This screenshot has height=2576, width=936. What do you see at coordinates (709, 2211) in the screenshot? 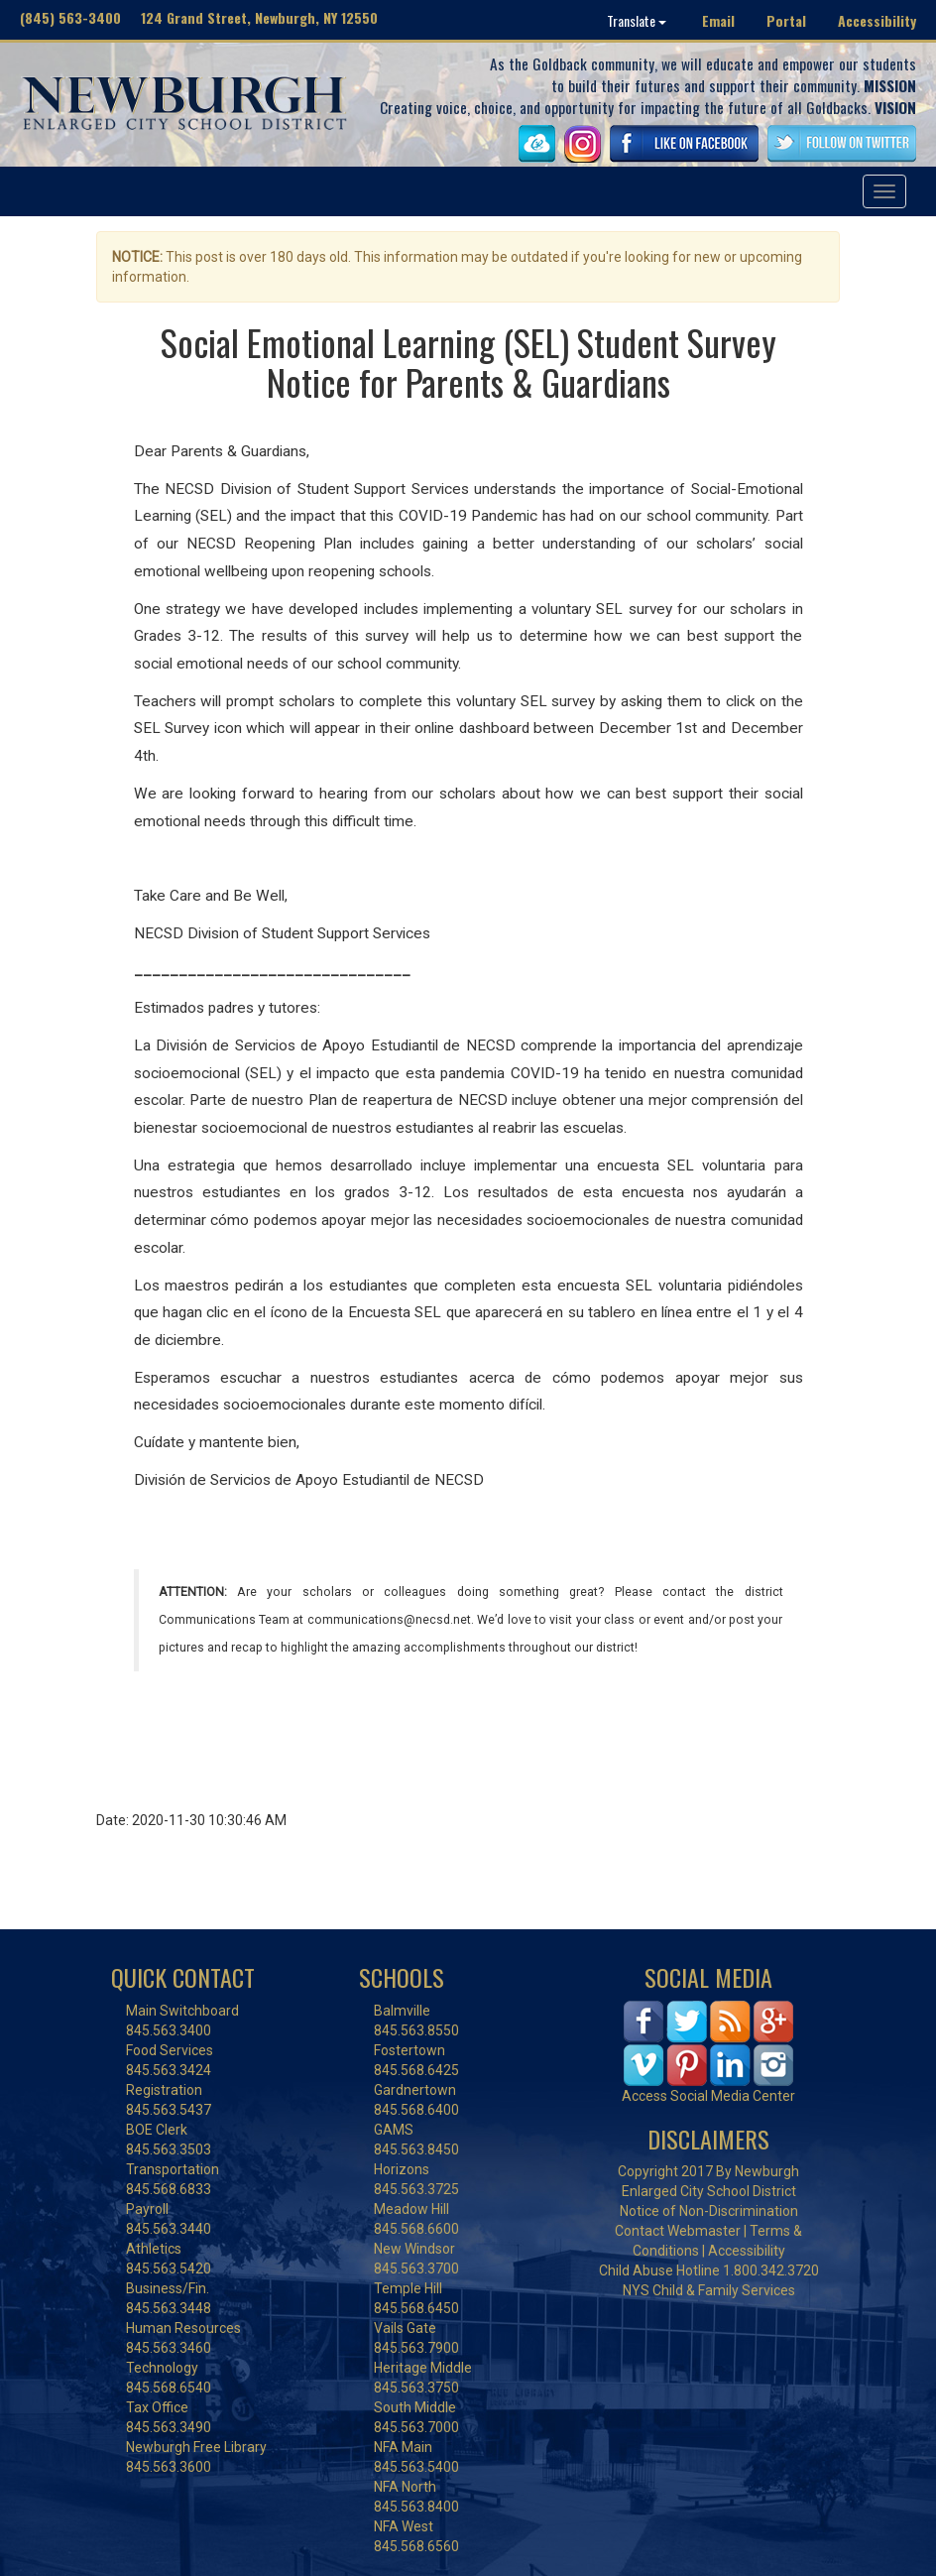
I see `Notice of Non-Discrimination` at bounding box center [709, 2211].